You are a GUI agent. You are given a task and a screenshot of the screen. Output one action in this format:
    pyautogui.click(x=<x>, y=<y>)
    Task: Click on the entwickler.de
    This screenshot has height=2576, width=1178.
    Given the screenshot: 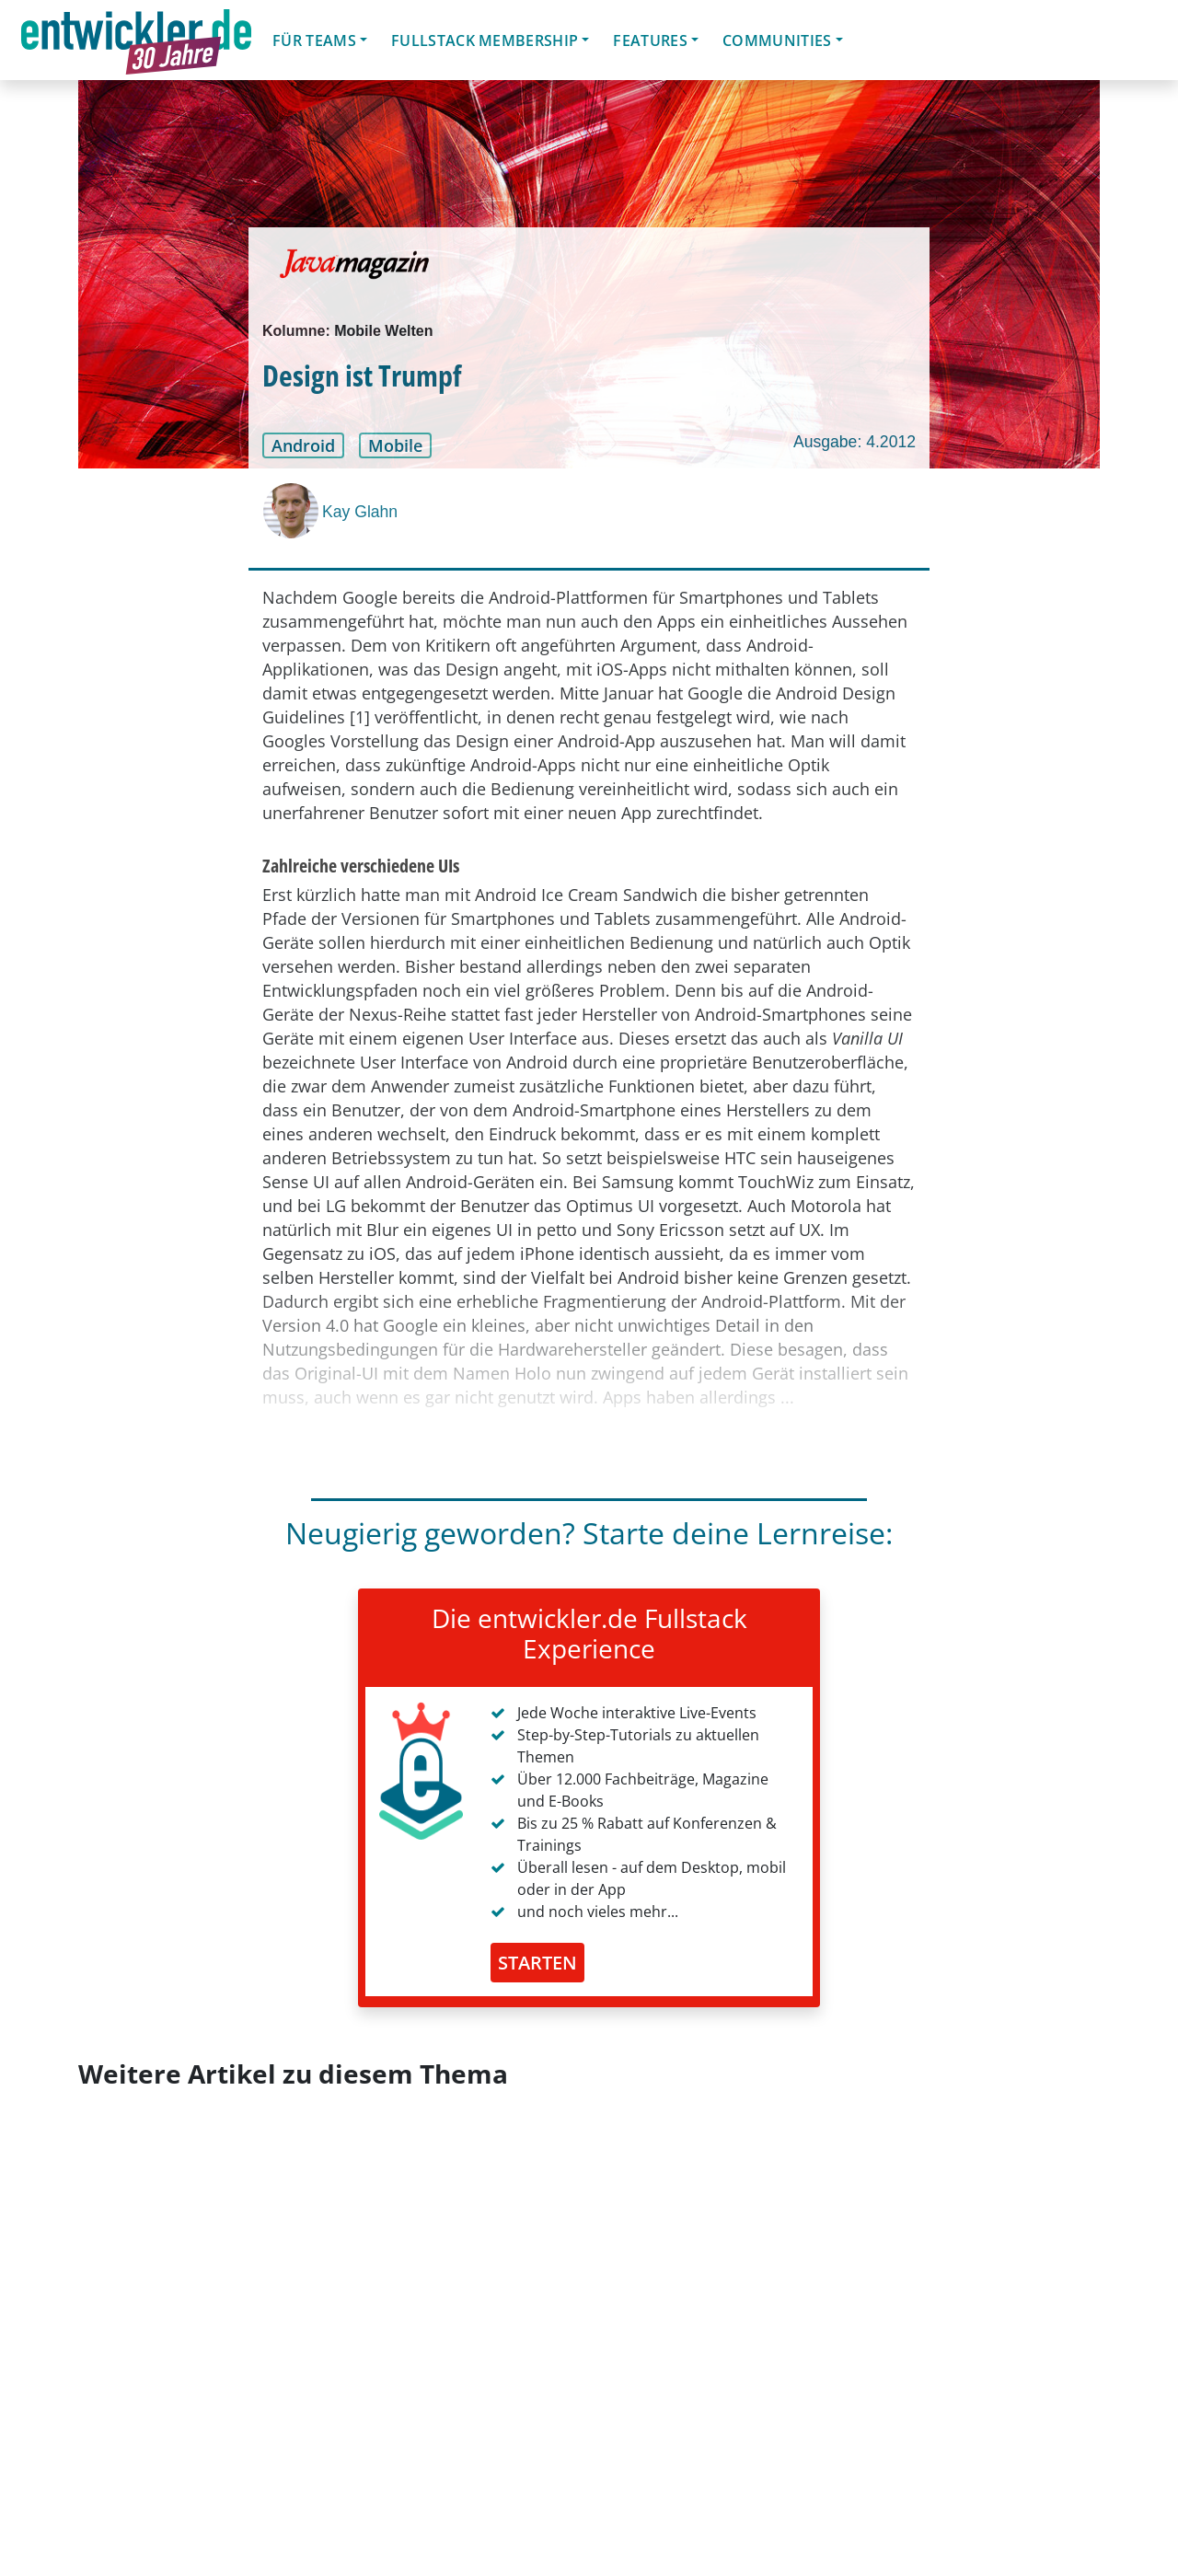 What is the action you would take?
    pyautogui.click(x=136, y=43)
    